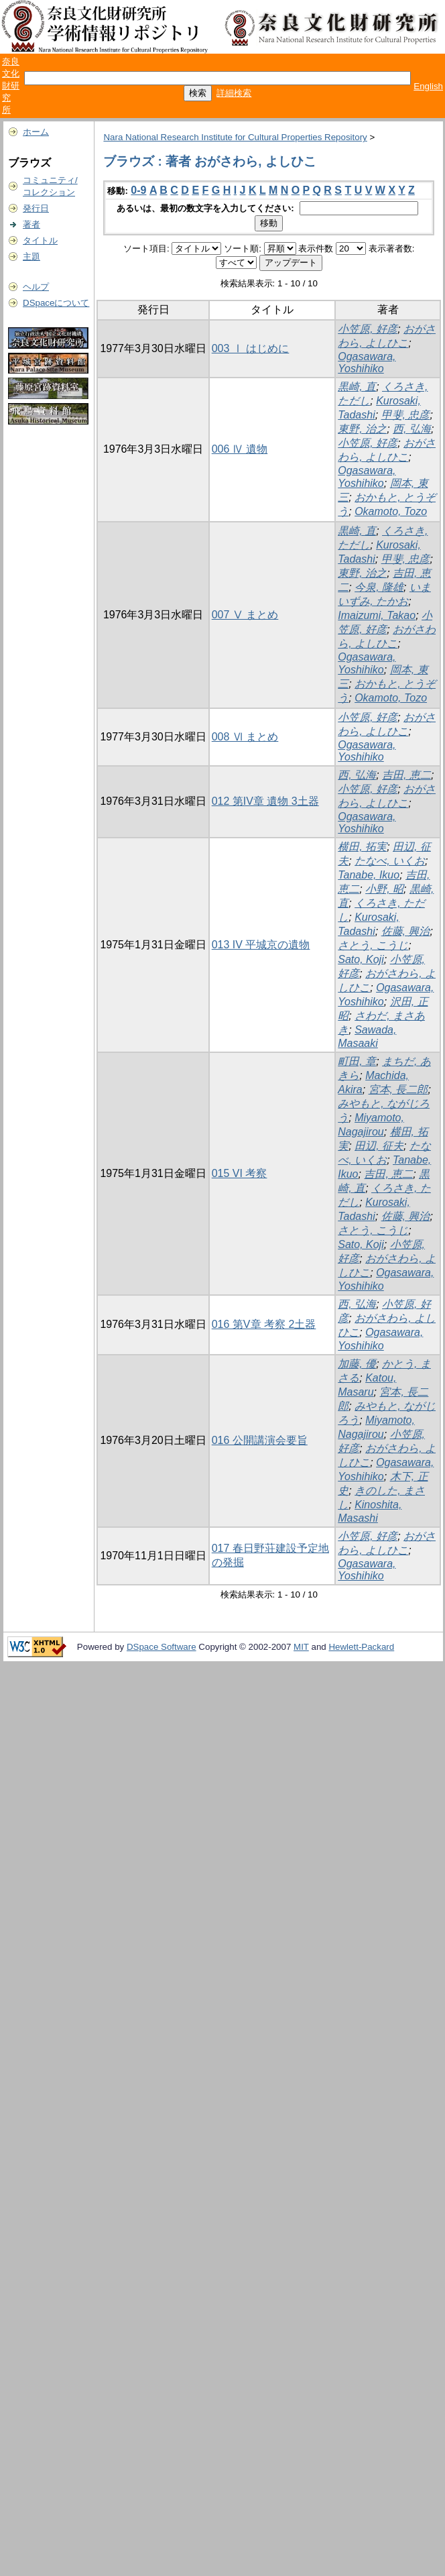 The height and width of the screenshot is (2576, 445). Describe the element at coordinates (36, 287) in the screenshot. I see `ヘルプ` at that location.